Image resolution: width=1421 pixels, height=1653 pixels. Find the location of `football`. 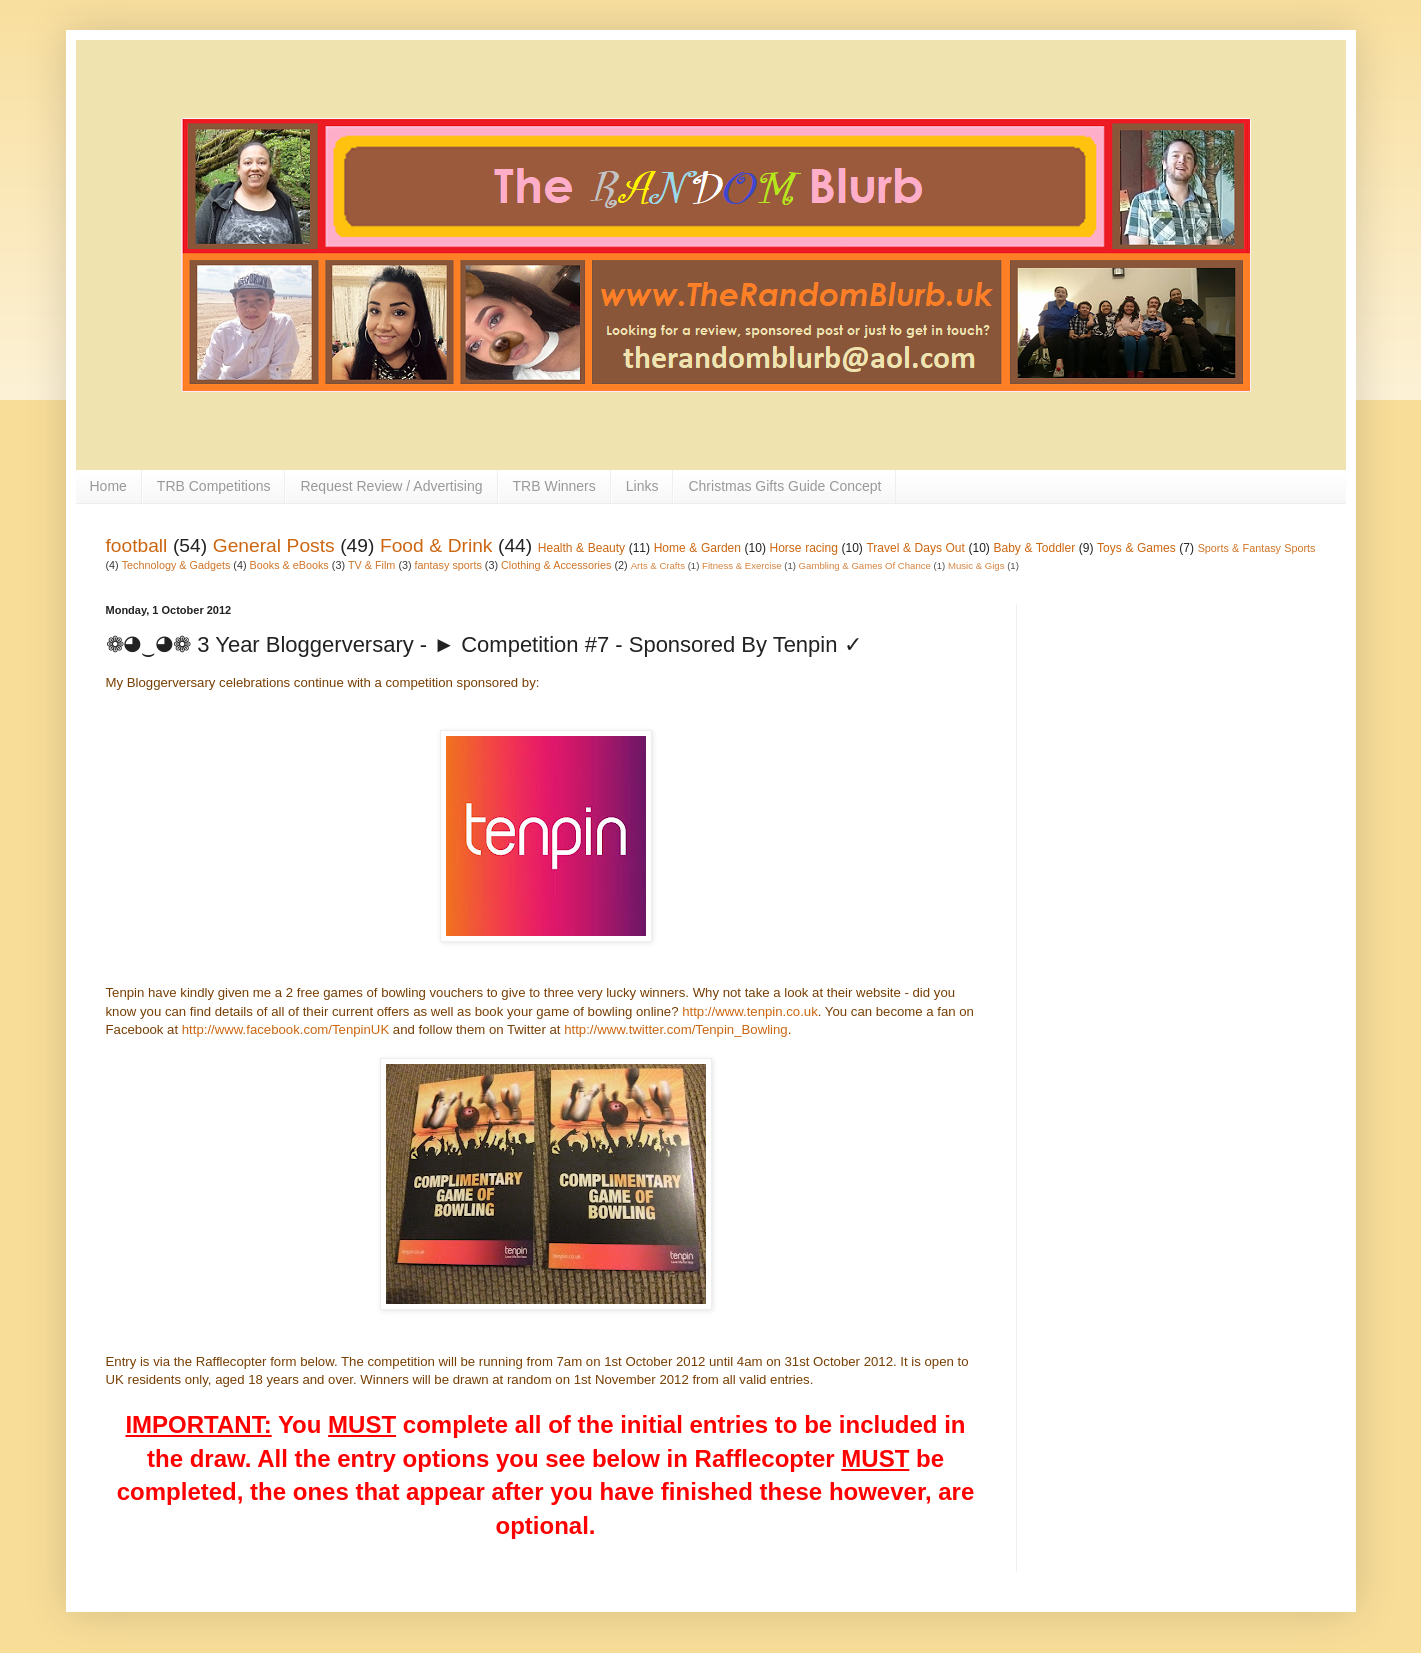

football is located at coordinates (137, 545).